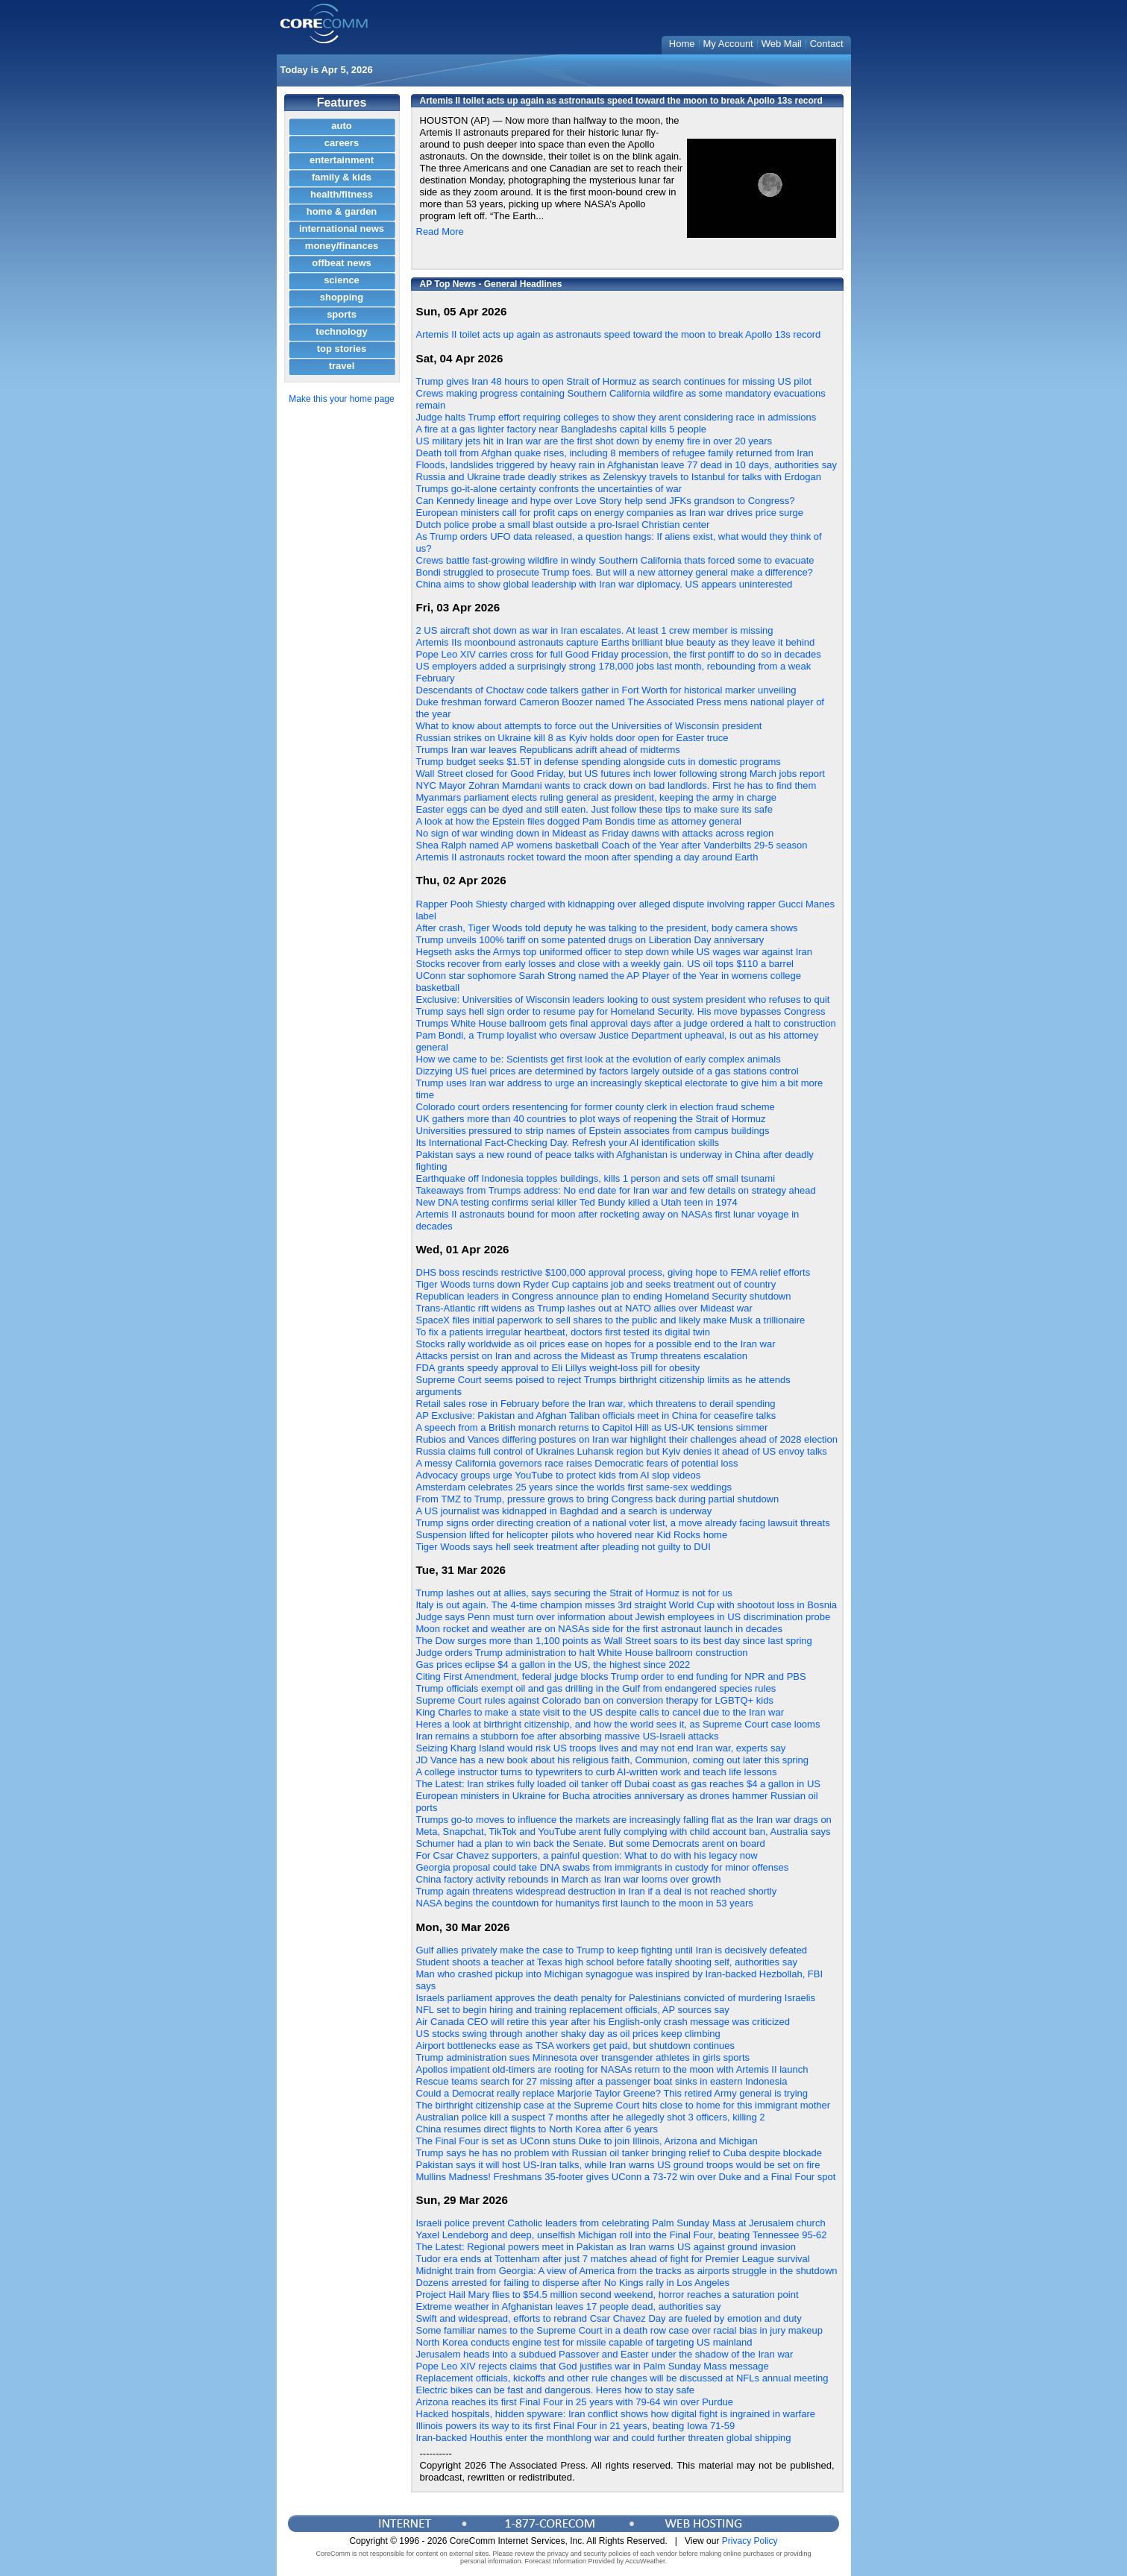 The image size is (1127, 2576). What do you see at coordinates (615, 560) in the screenshot?
I see `Crews battle fast-growing wildfire in windy Southern California thats forced some to evacuate` at bounding box center [615, 560].